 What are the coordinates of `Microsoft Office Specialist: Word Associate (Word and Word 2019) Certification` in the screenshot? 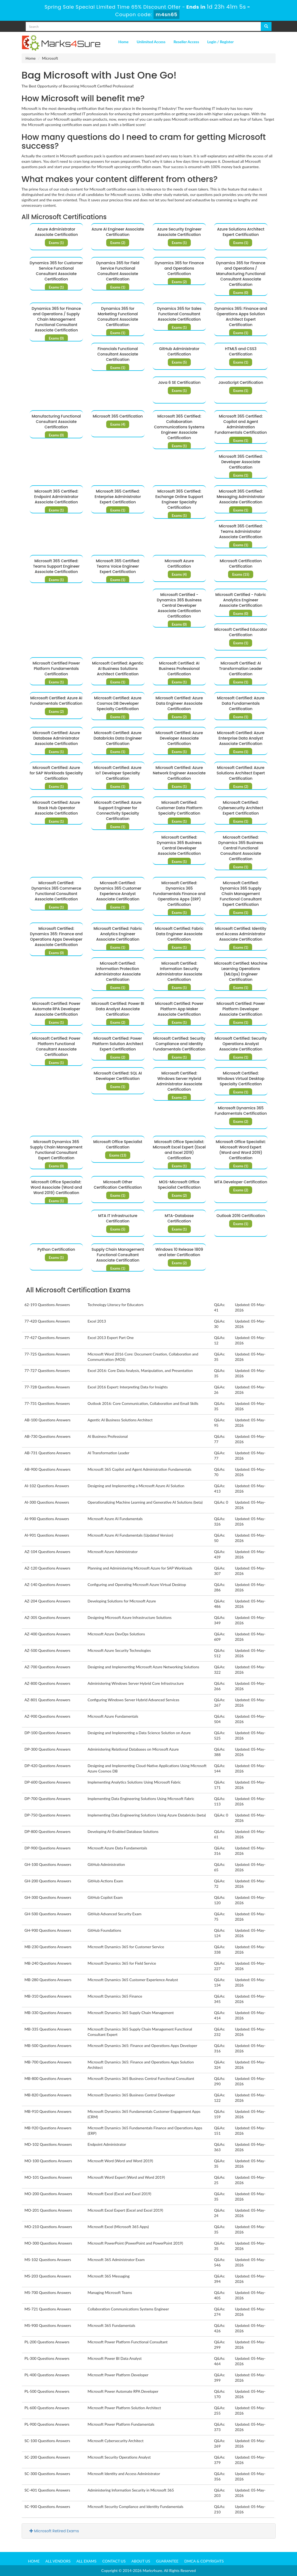 It's located at (56, 1187).